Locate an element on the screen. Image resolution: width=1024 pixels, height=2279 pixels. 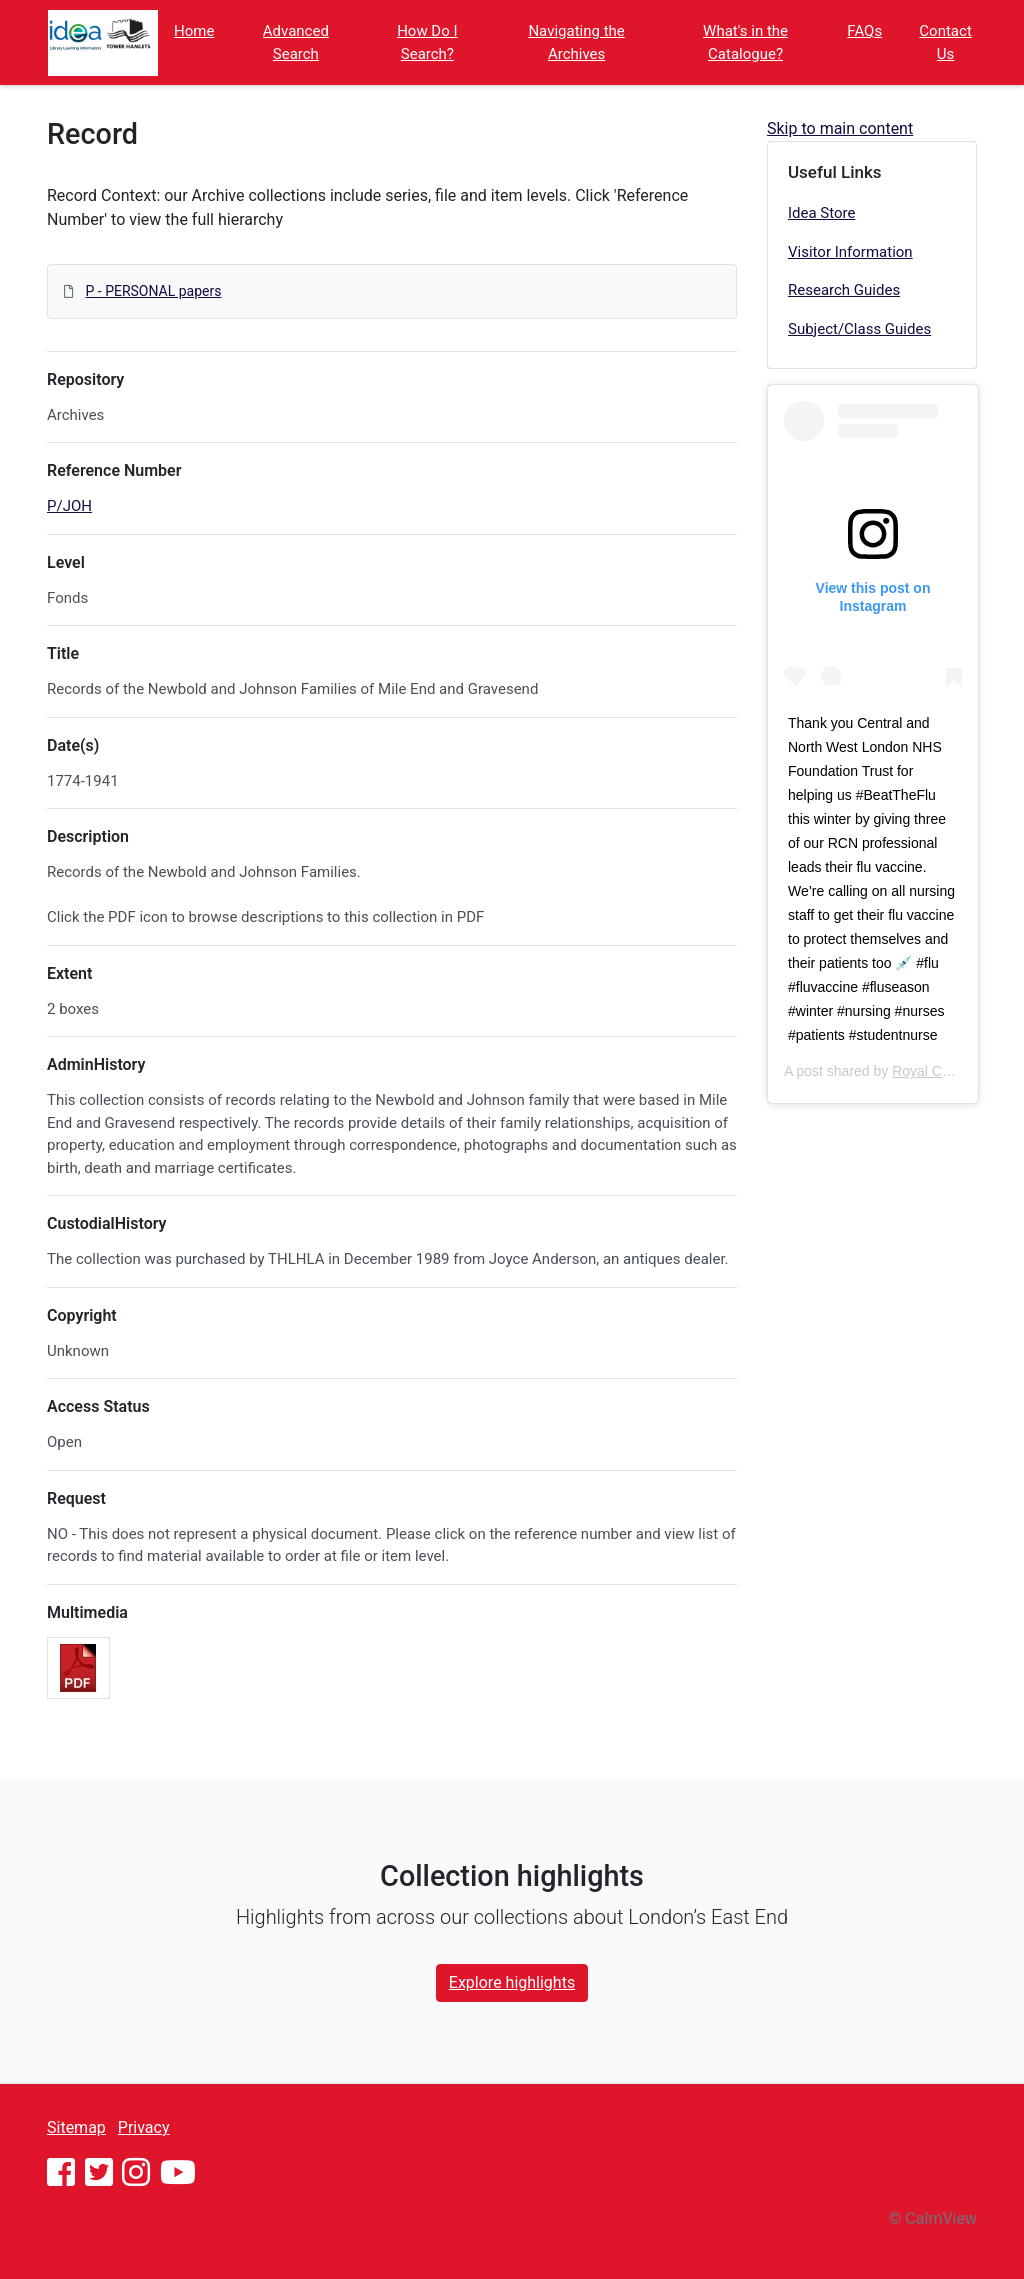
How Do I Search? is located at coordinates (427, 42).